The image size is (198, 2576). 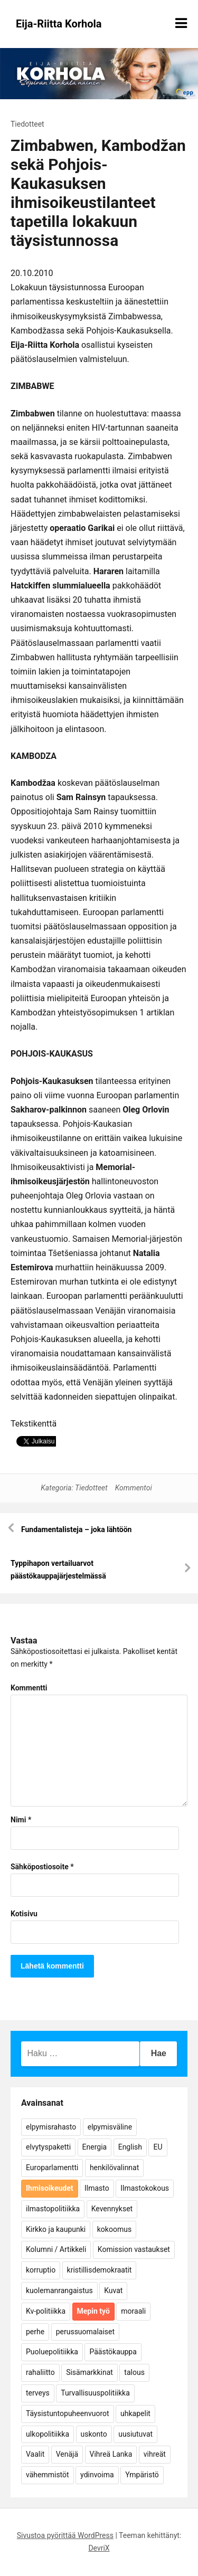 What do you see at coordinates (59, 2290) in the screenshot?
I see `kuolemanrangaistus [kuolemanrangaistus (4 kohdetta)]` at bounding box center [59, 2290].